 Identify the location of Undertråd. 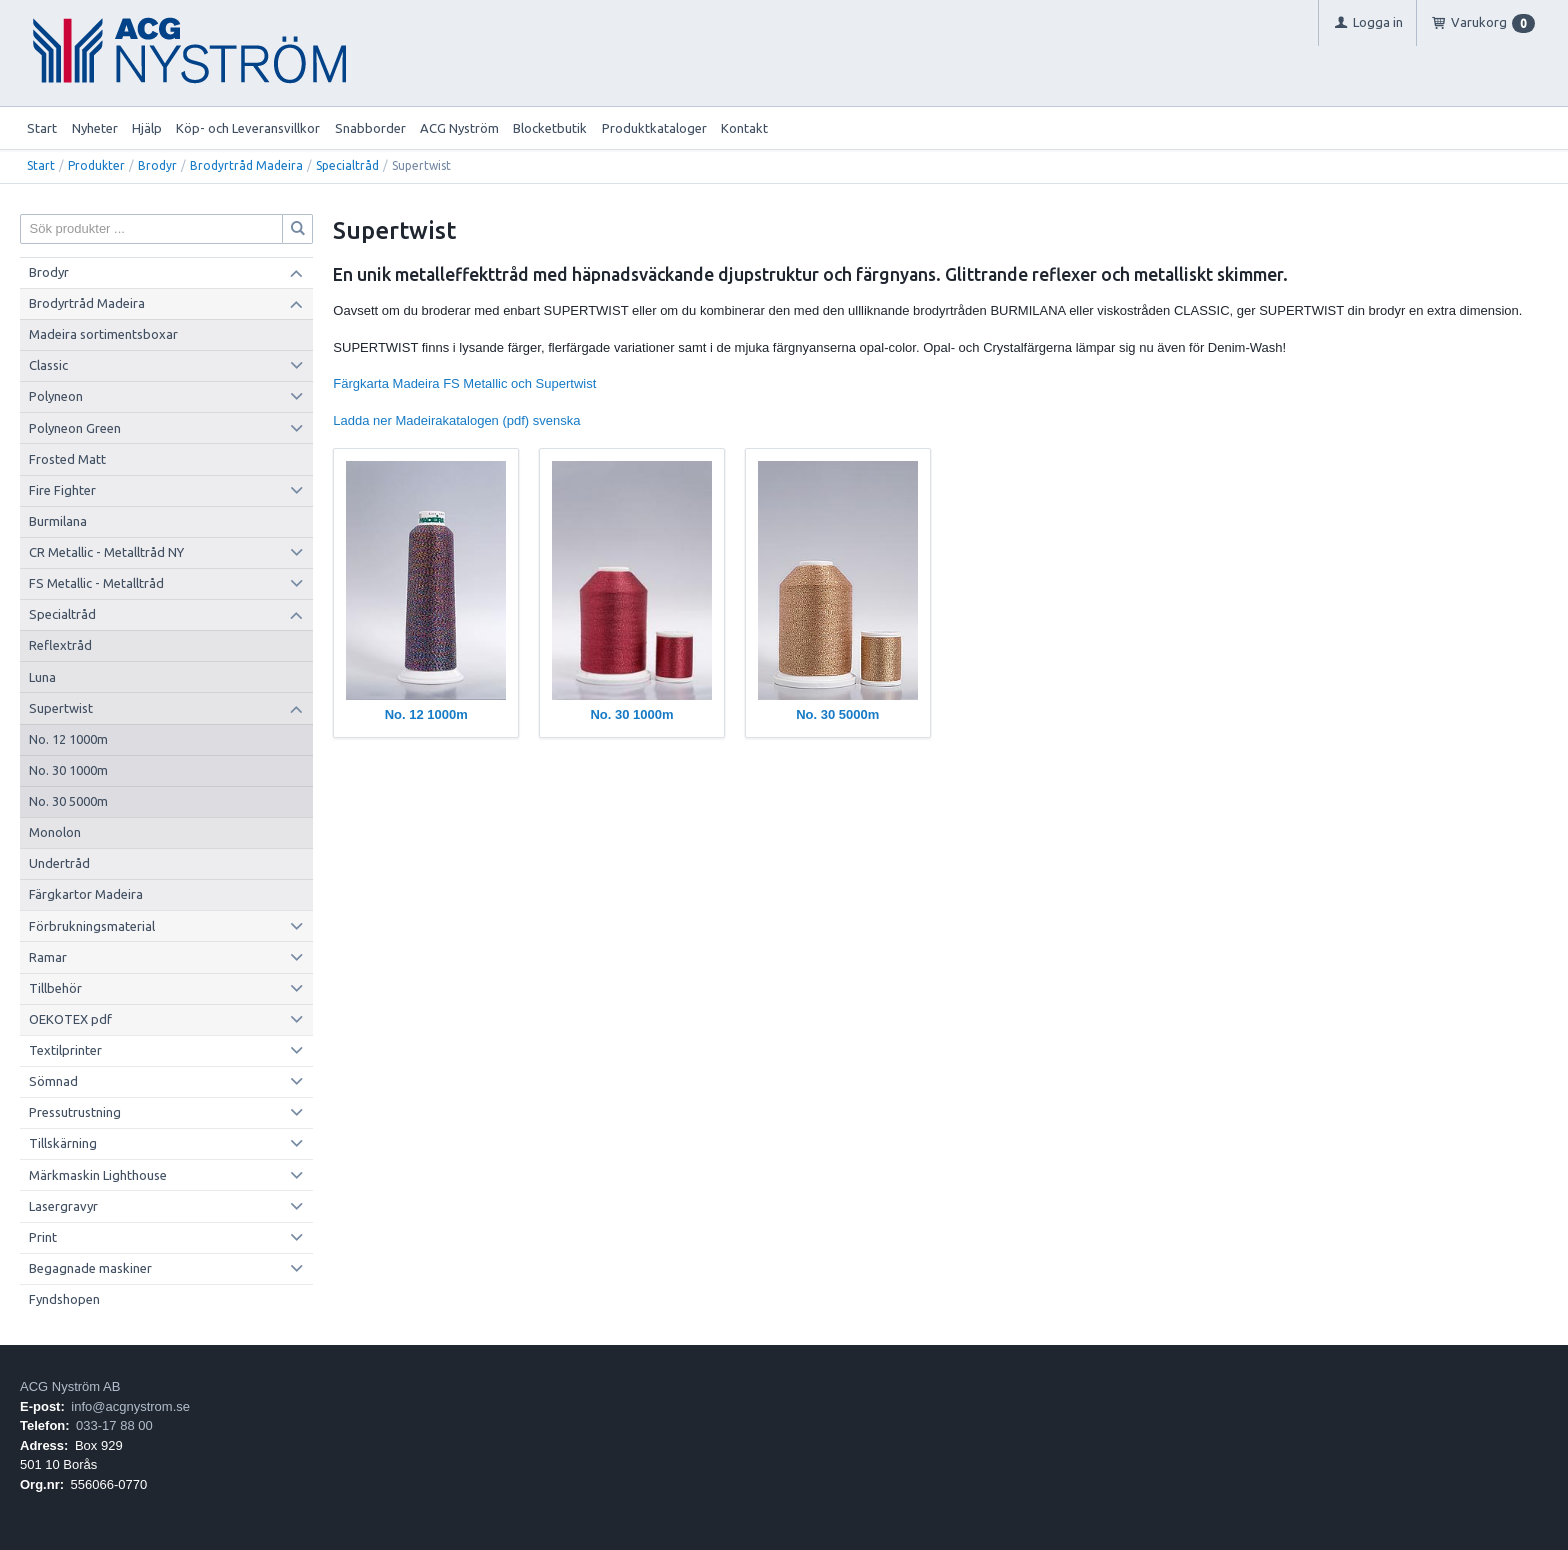
(59, 863).